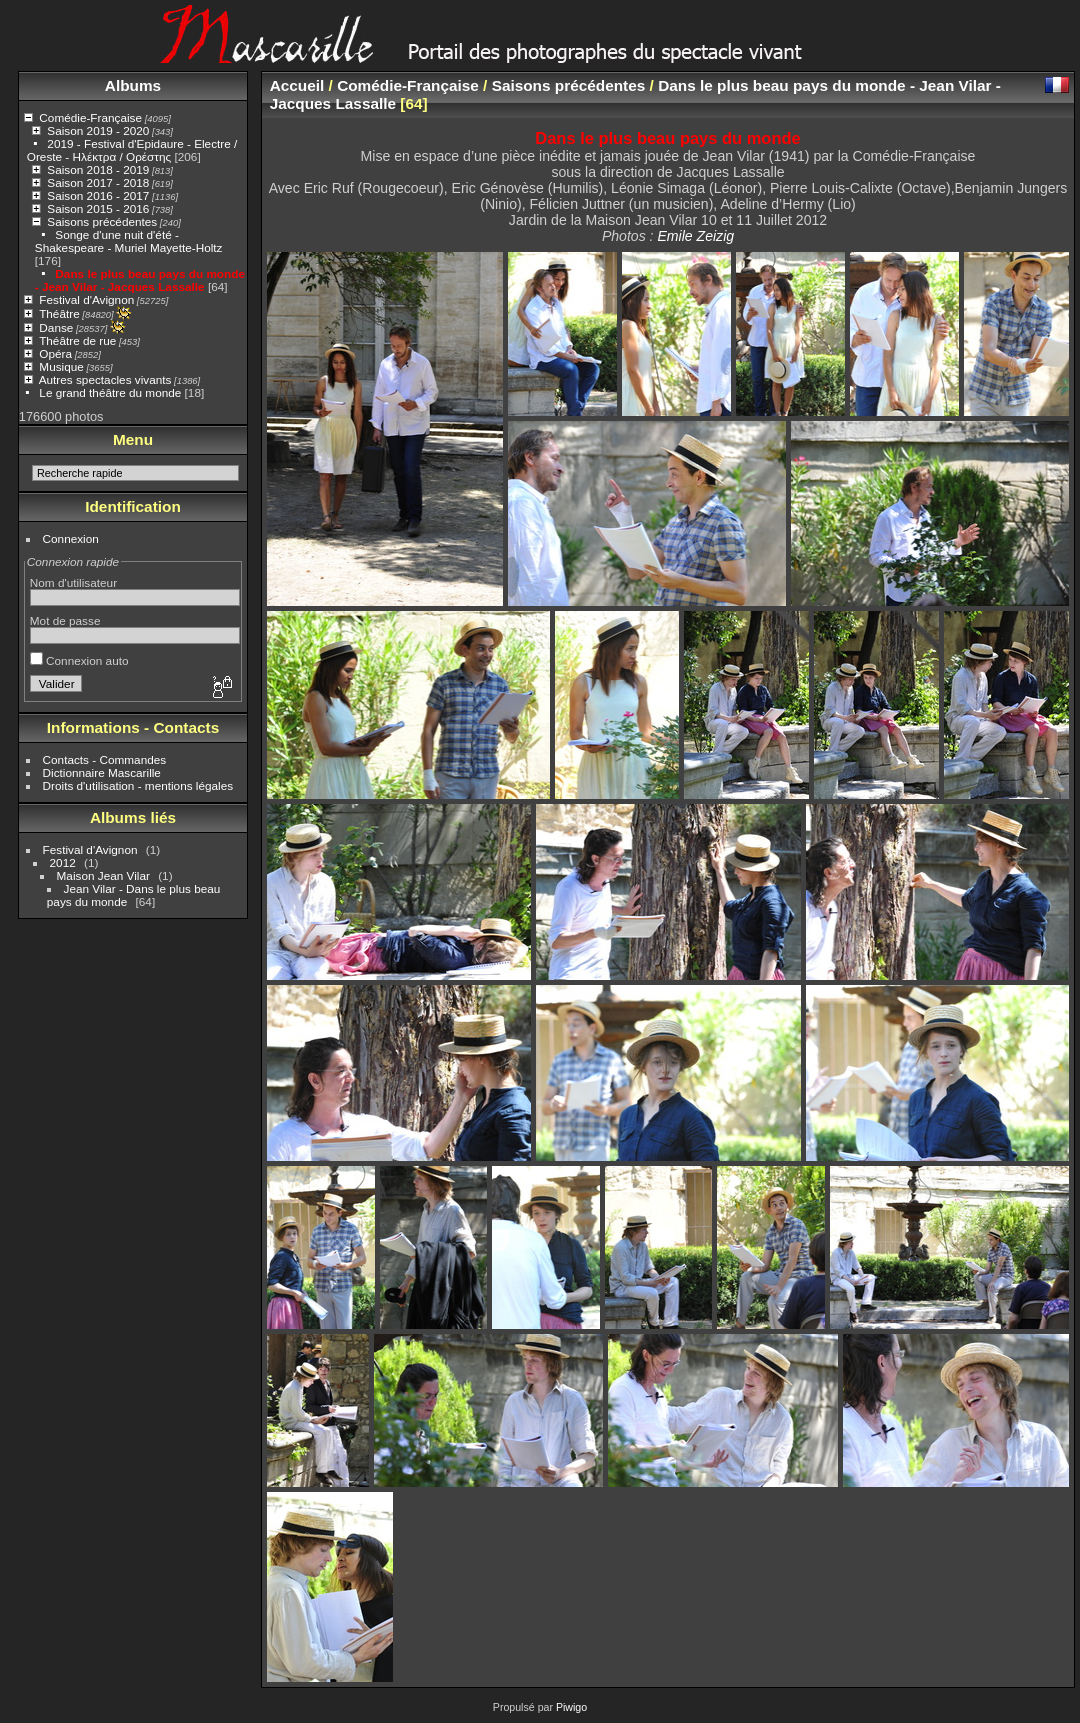  Describe the element at coordinates (571, 1707) in the screenshot. I see `Piwigo` at that location.